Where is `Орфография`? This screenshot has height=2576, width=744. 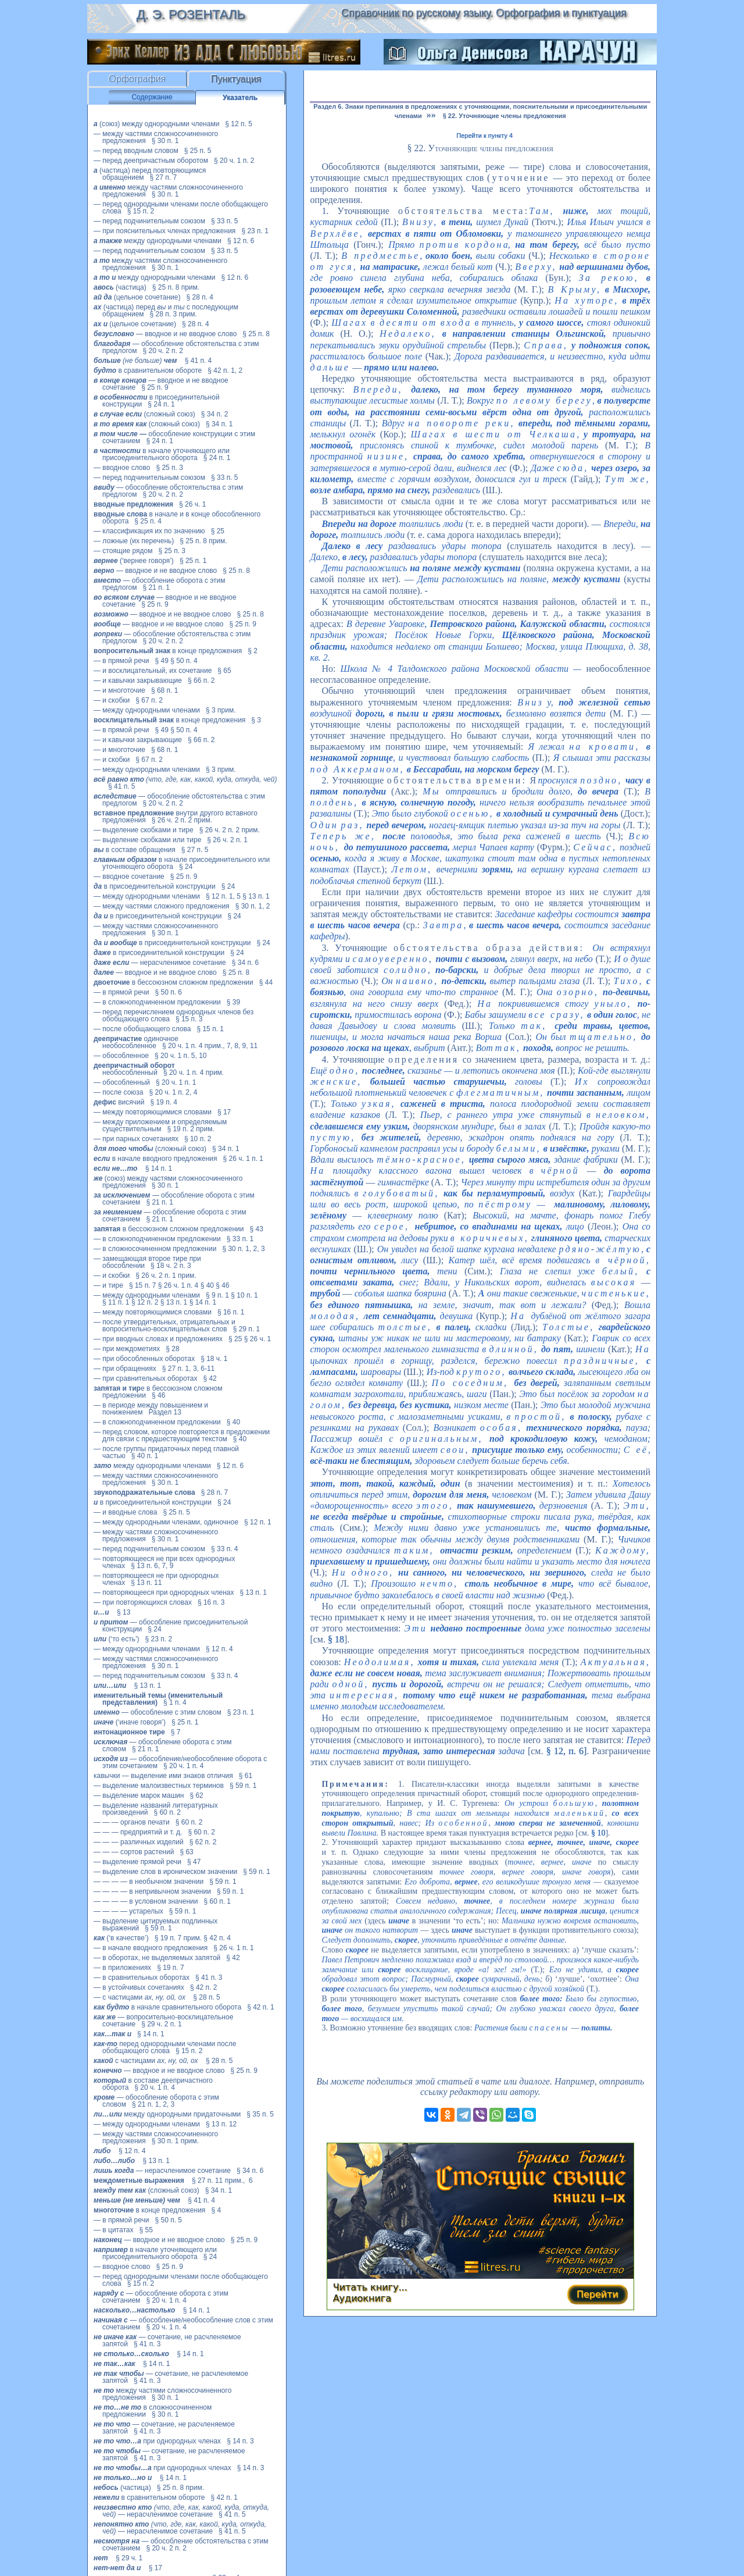 Орфография is located at coordinates (137, 79).